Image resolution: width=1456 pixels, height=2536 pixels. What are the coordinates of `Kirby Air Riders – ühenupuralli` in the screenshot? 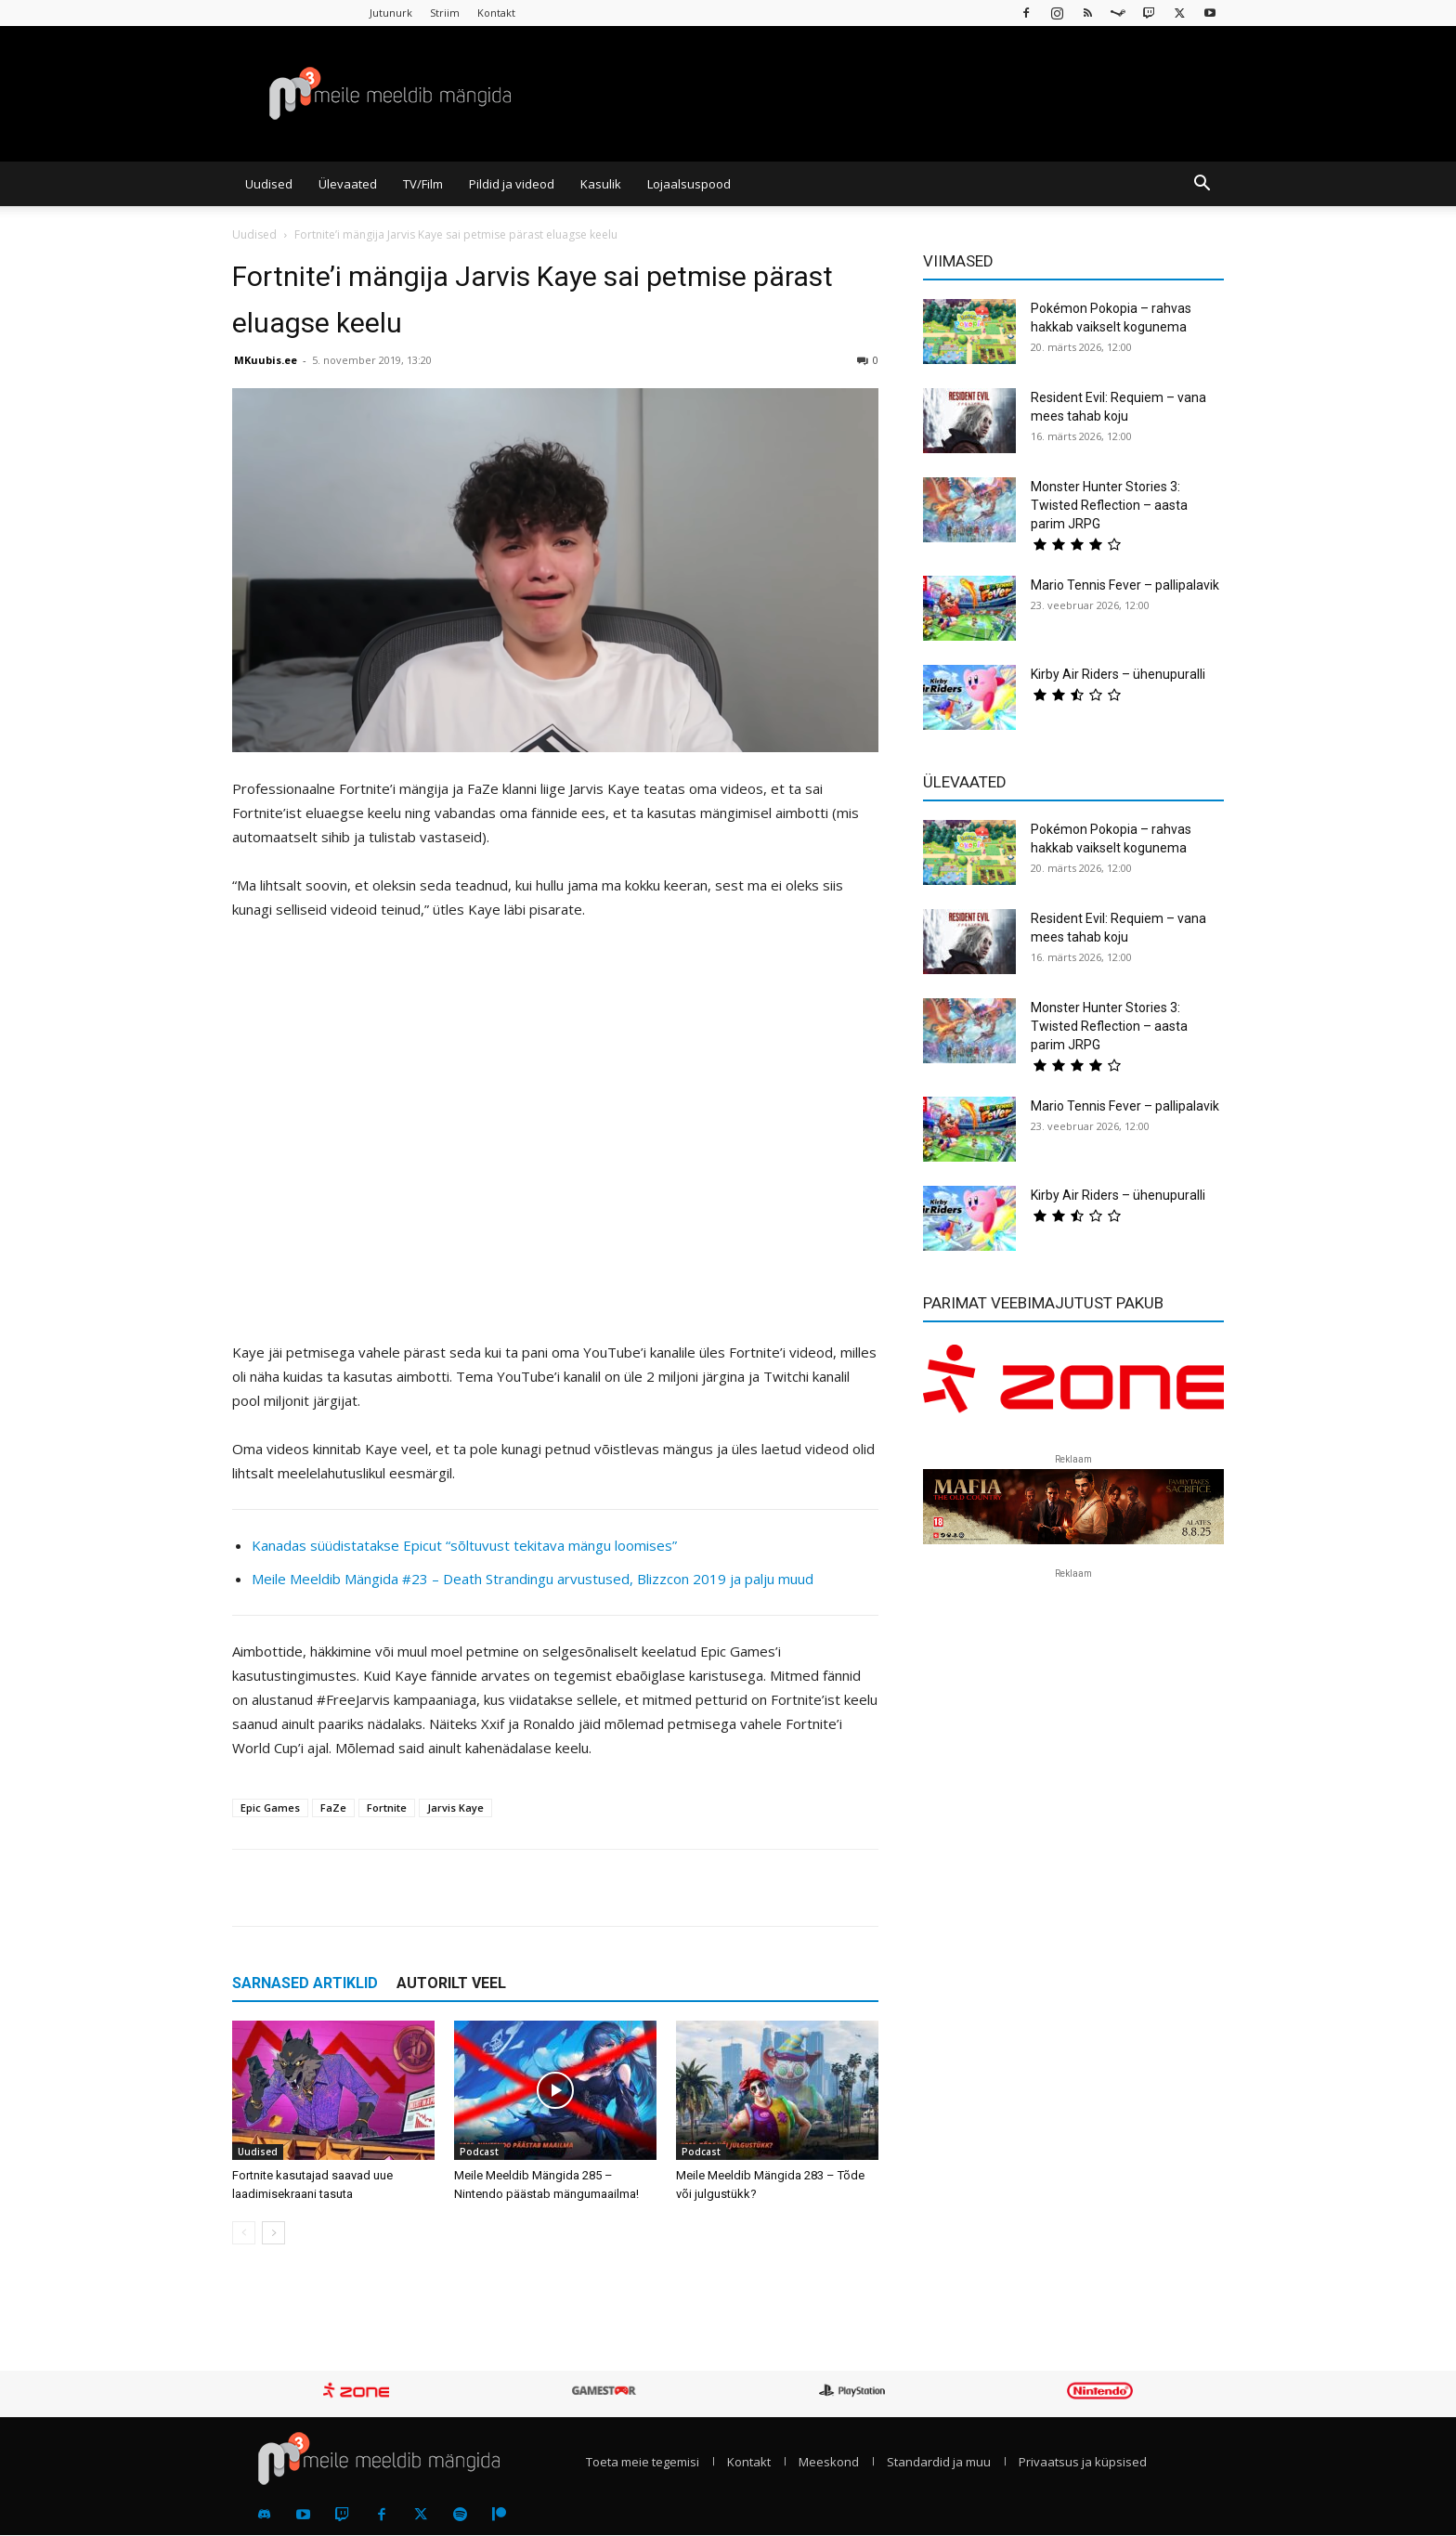 It's located at (1118, 674).